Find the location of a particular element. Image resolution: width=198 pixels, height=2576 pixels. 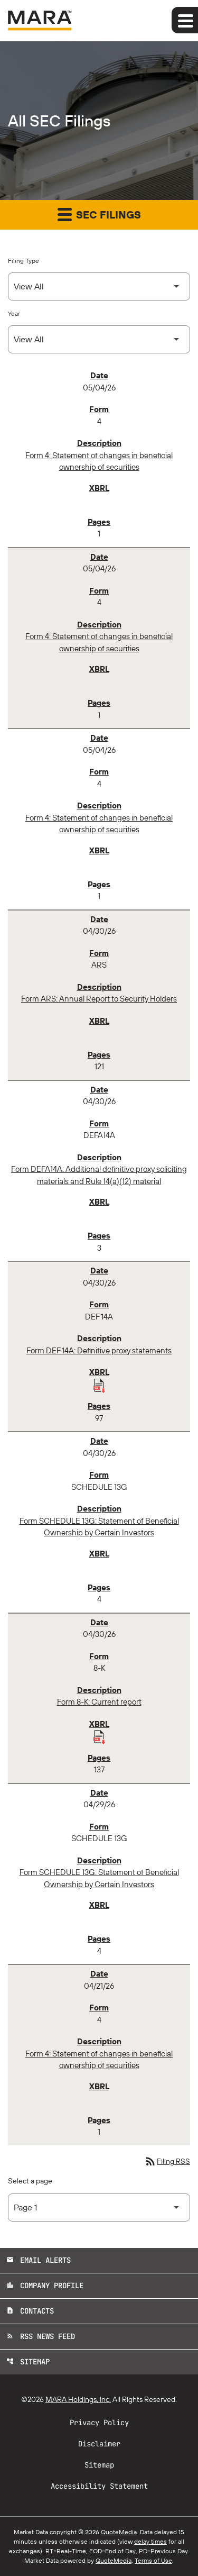

Terms of Use is located at coordinates (153, 2560).